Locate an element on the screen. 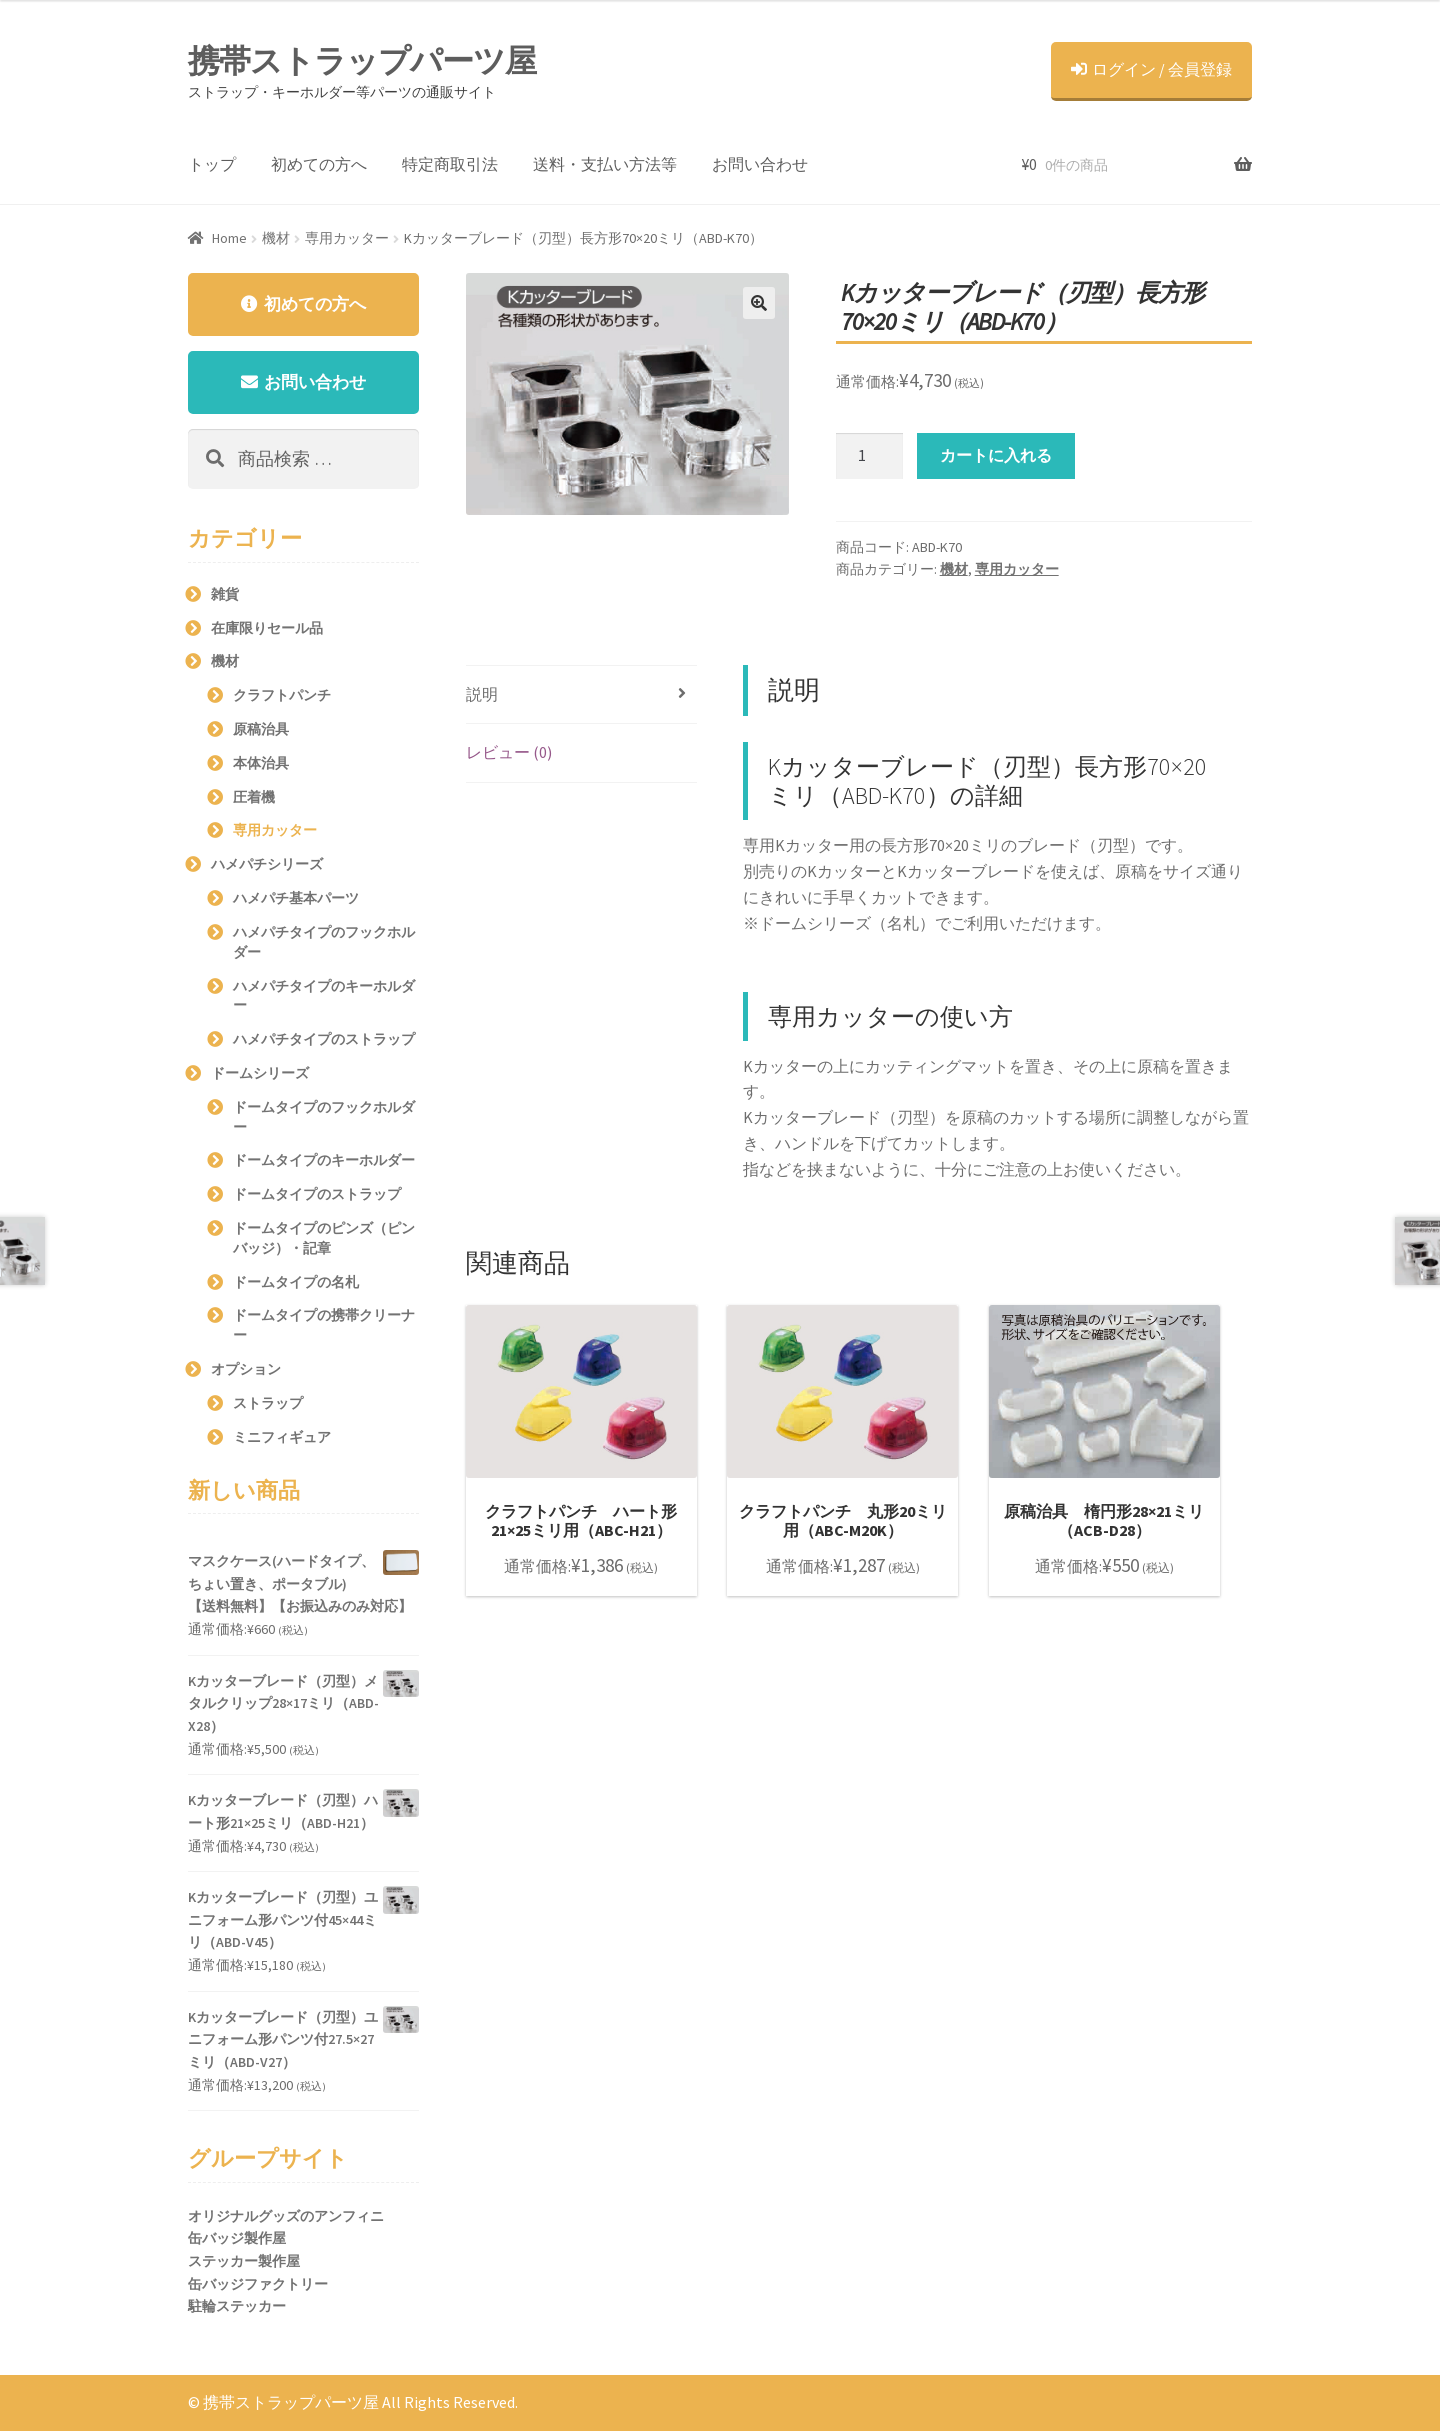 Image resolution: width=1440 pixels, height=2434 pixels. カートに入れる is located at coordinates (996, 455).